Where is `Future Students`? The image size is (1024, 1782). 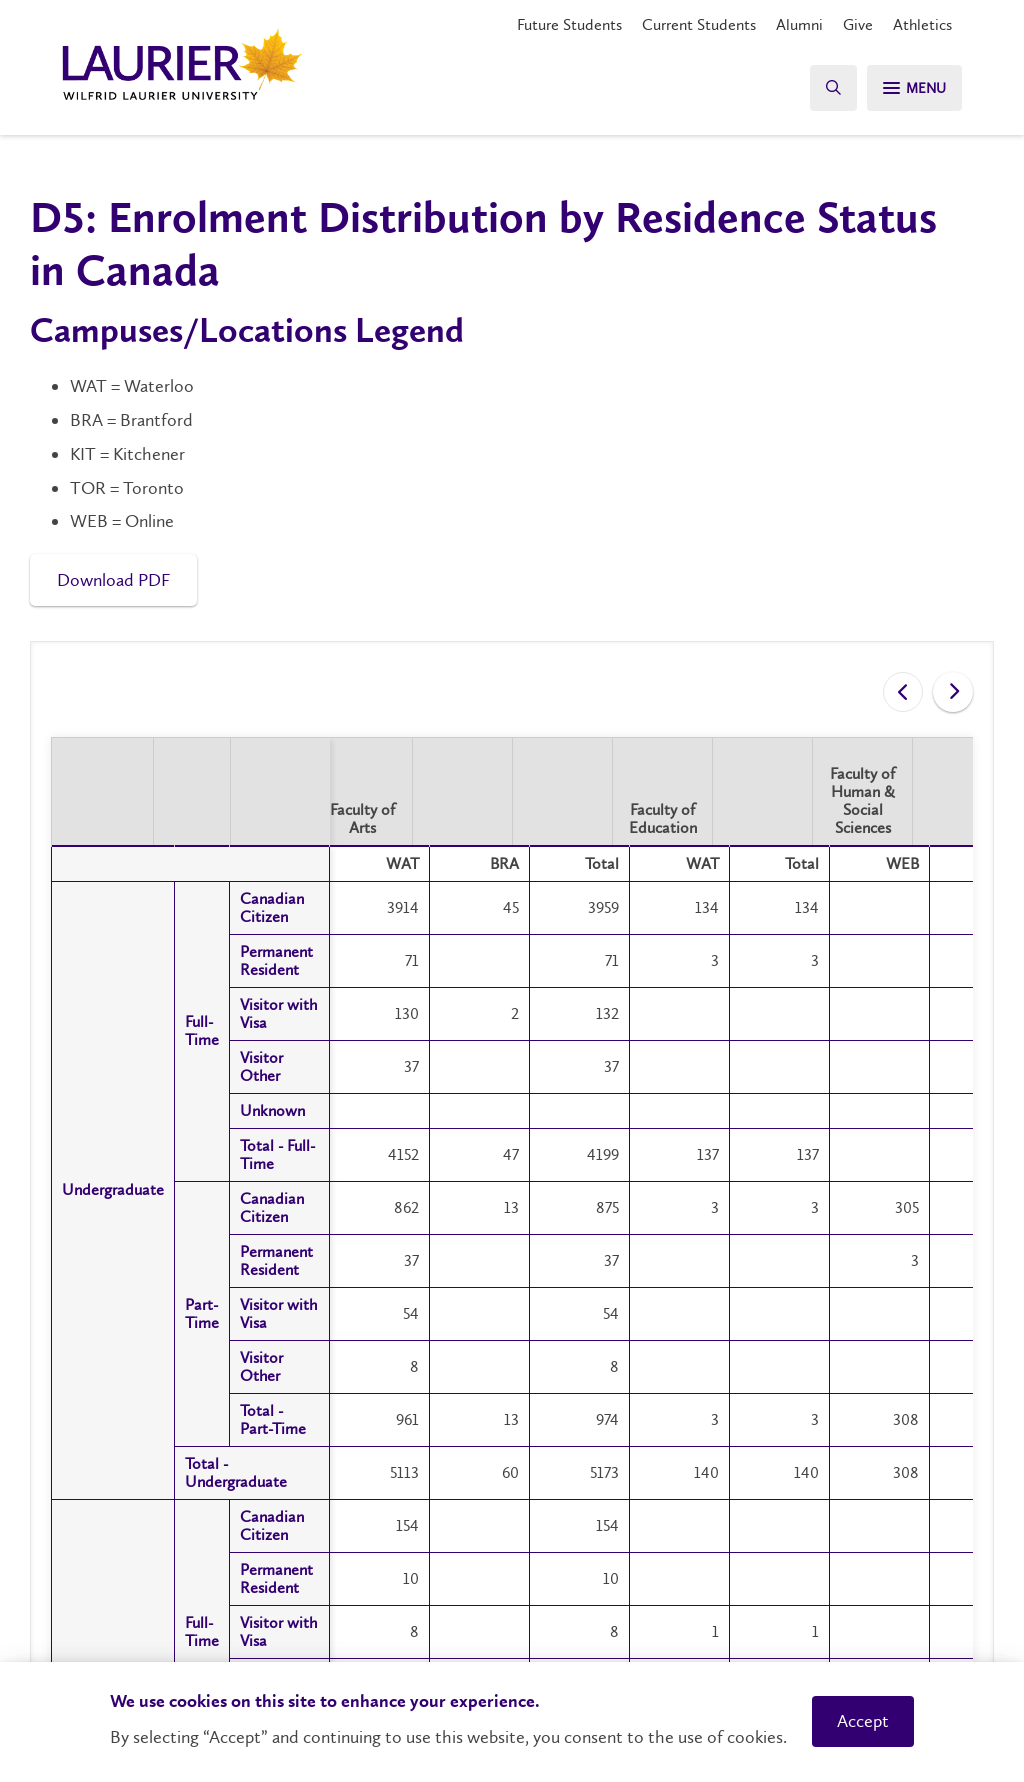
Future Students is located at coordinates (569, 24).